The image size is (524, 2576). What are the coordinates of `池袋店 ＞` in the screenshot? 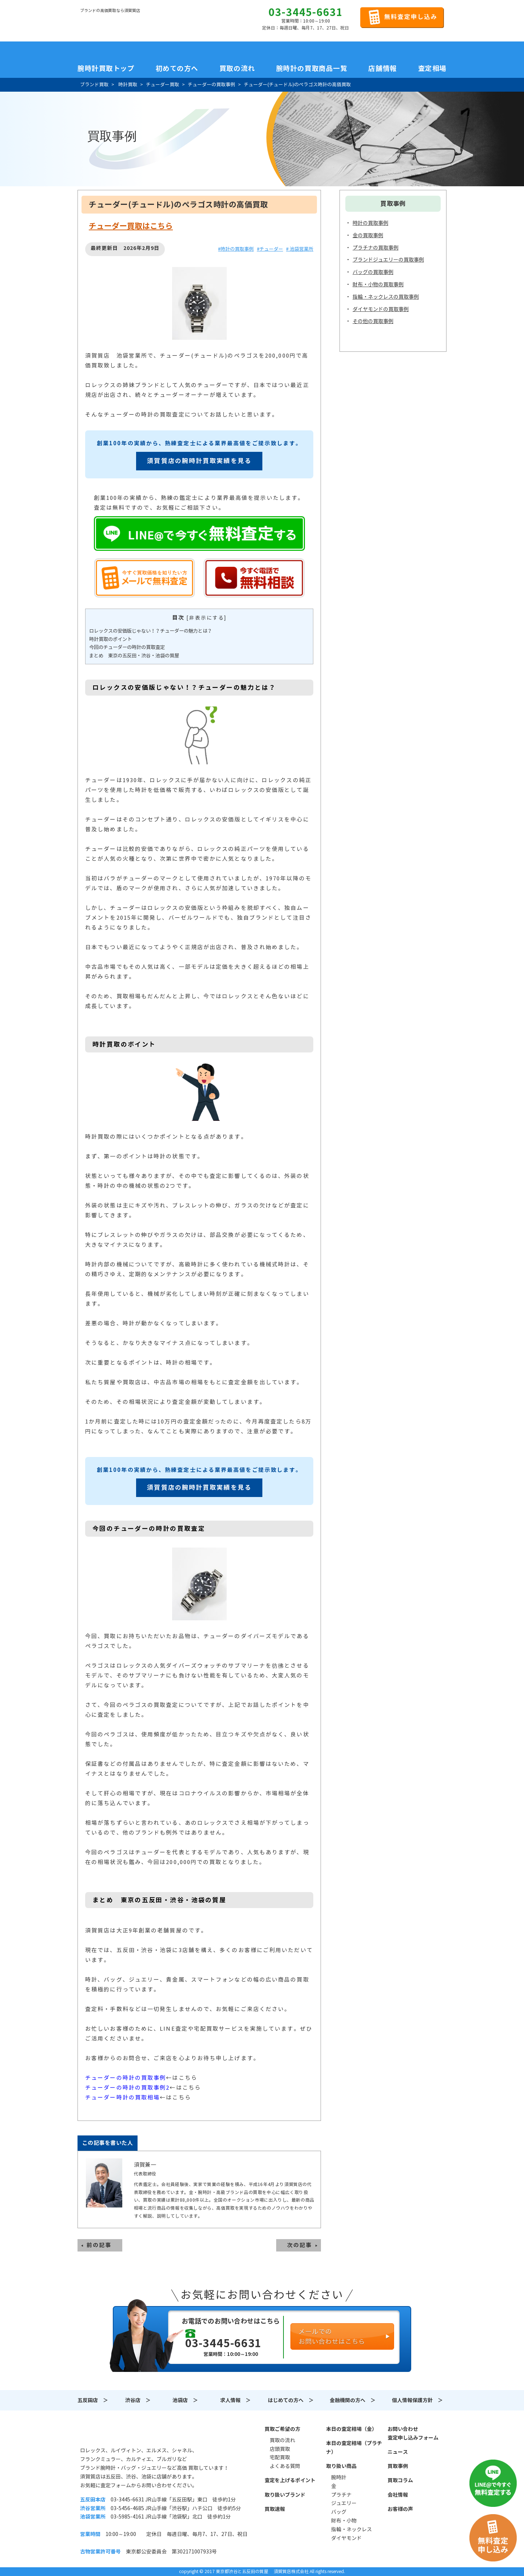 It's located at (185, 2400).